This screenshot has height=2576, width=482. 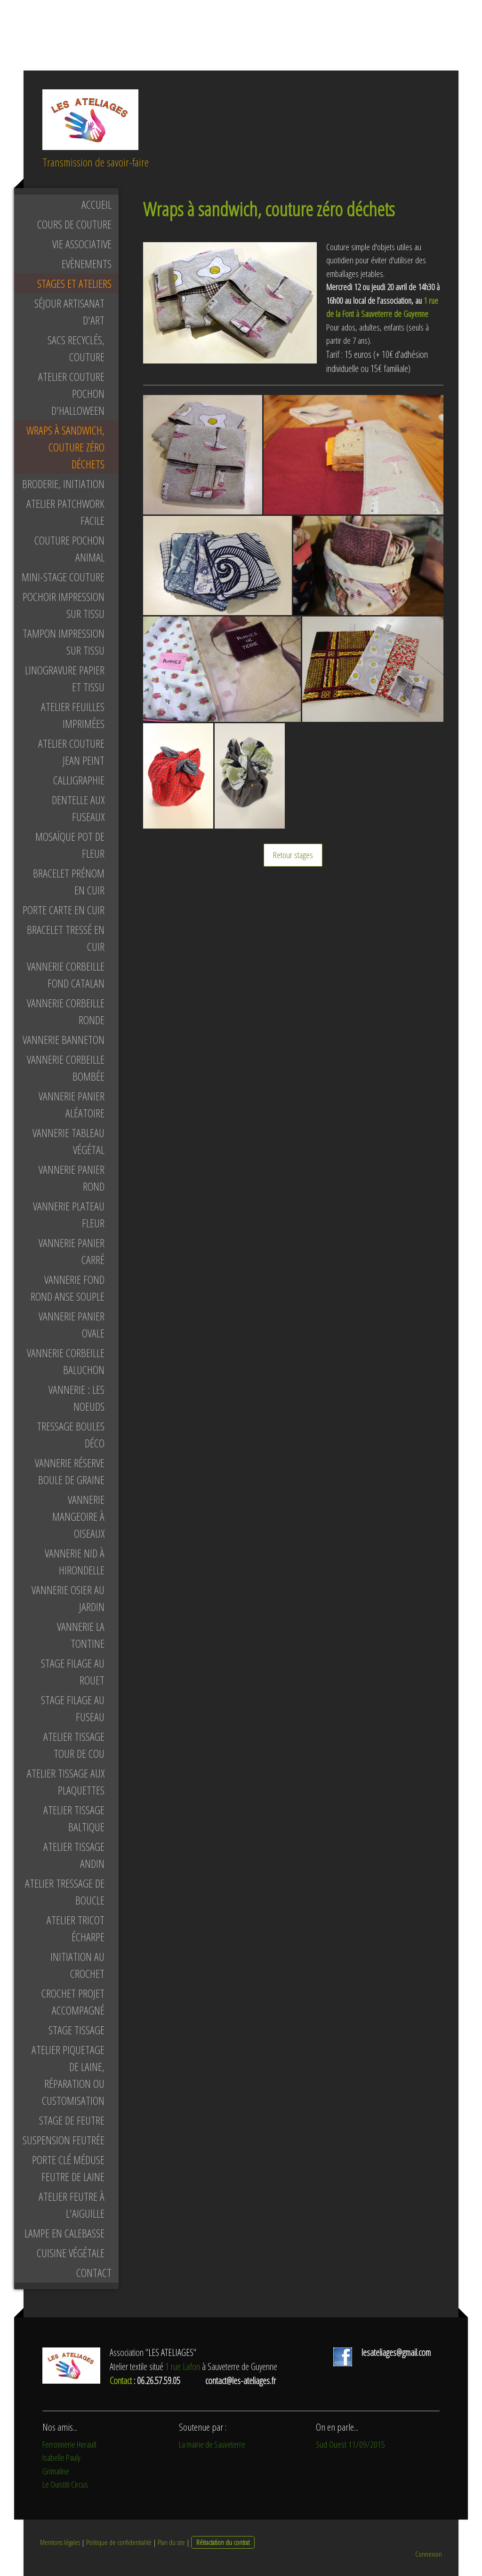 I want to click on Lampe en calebasse, so click(x=64, y=2233).